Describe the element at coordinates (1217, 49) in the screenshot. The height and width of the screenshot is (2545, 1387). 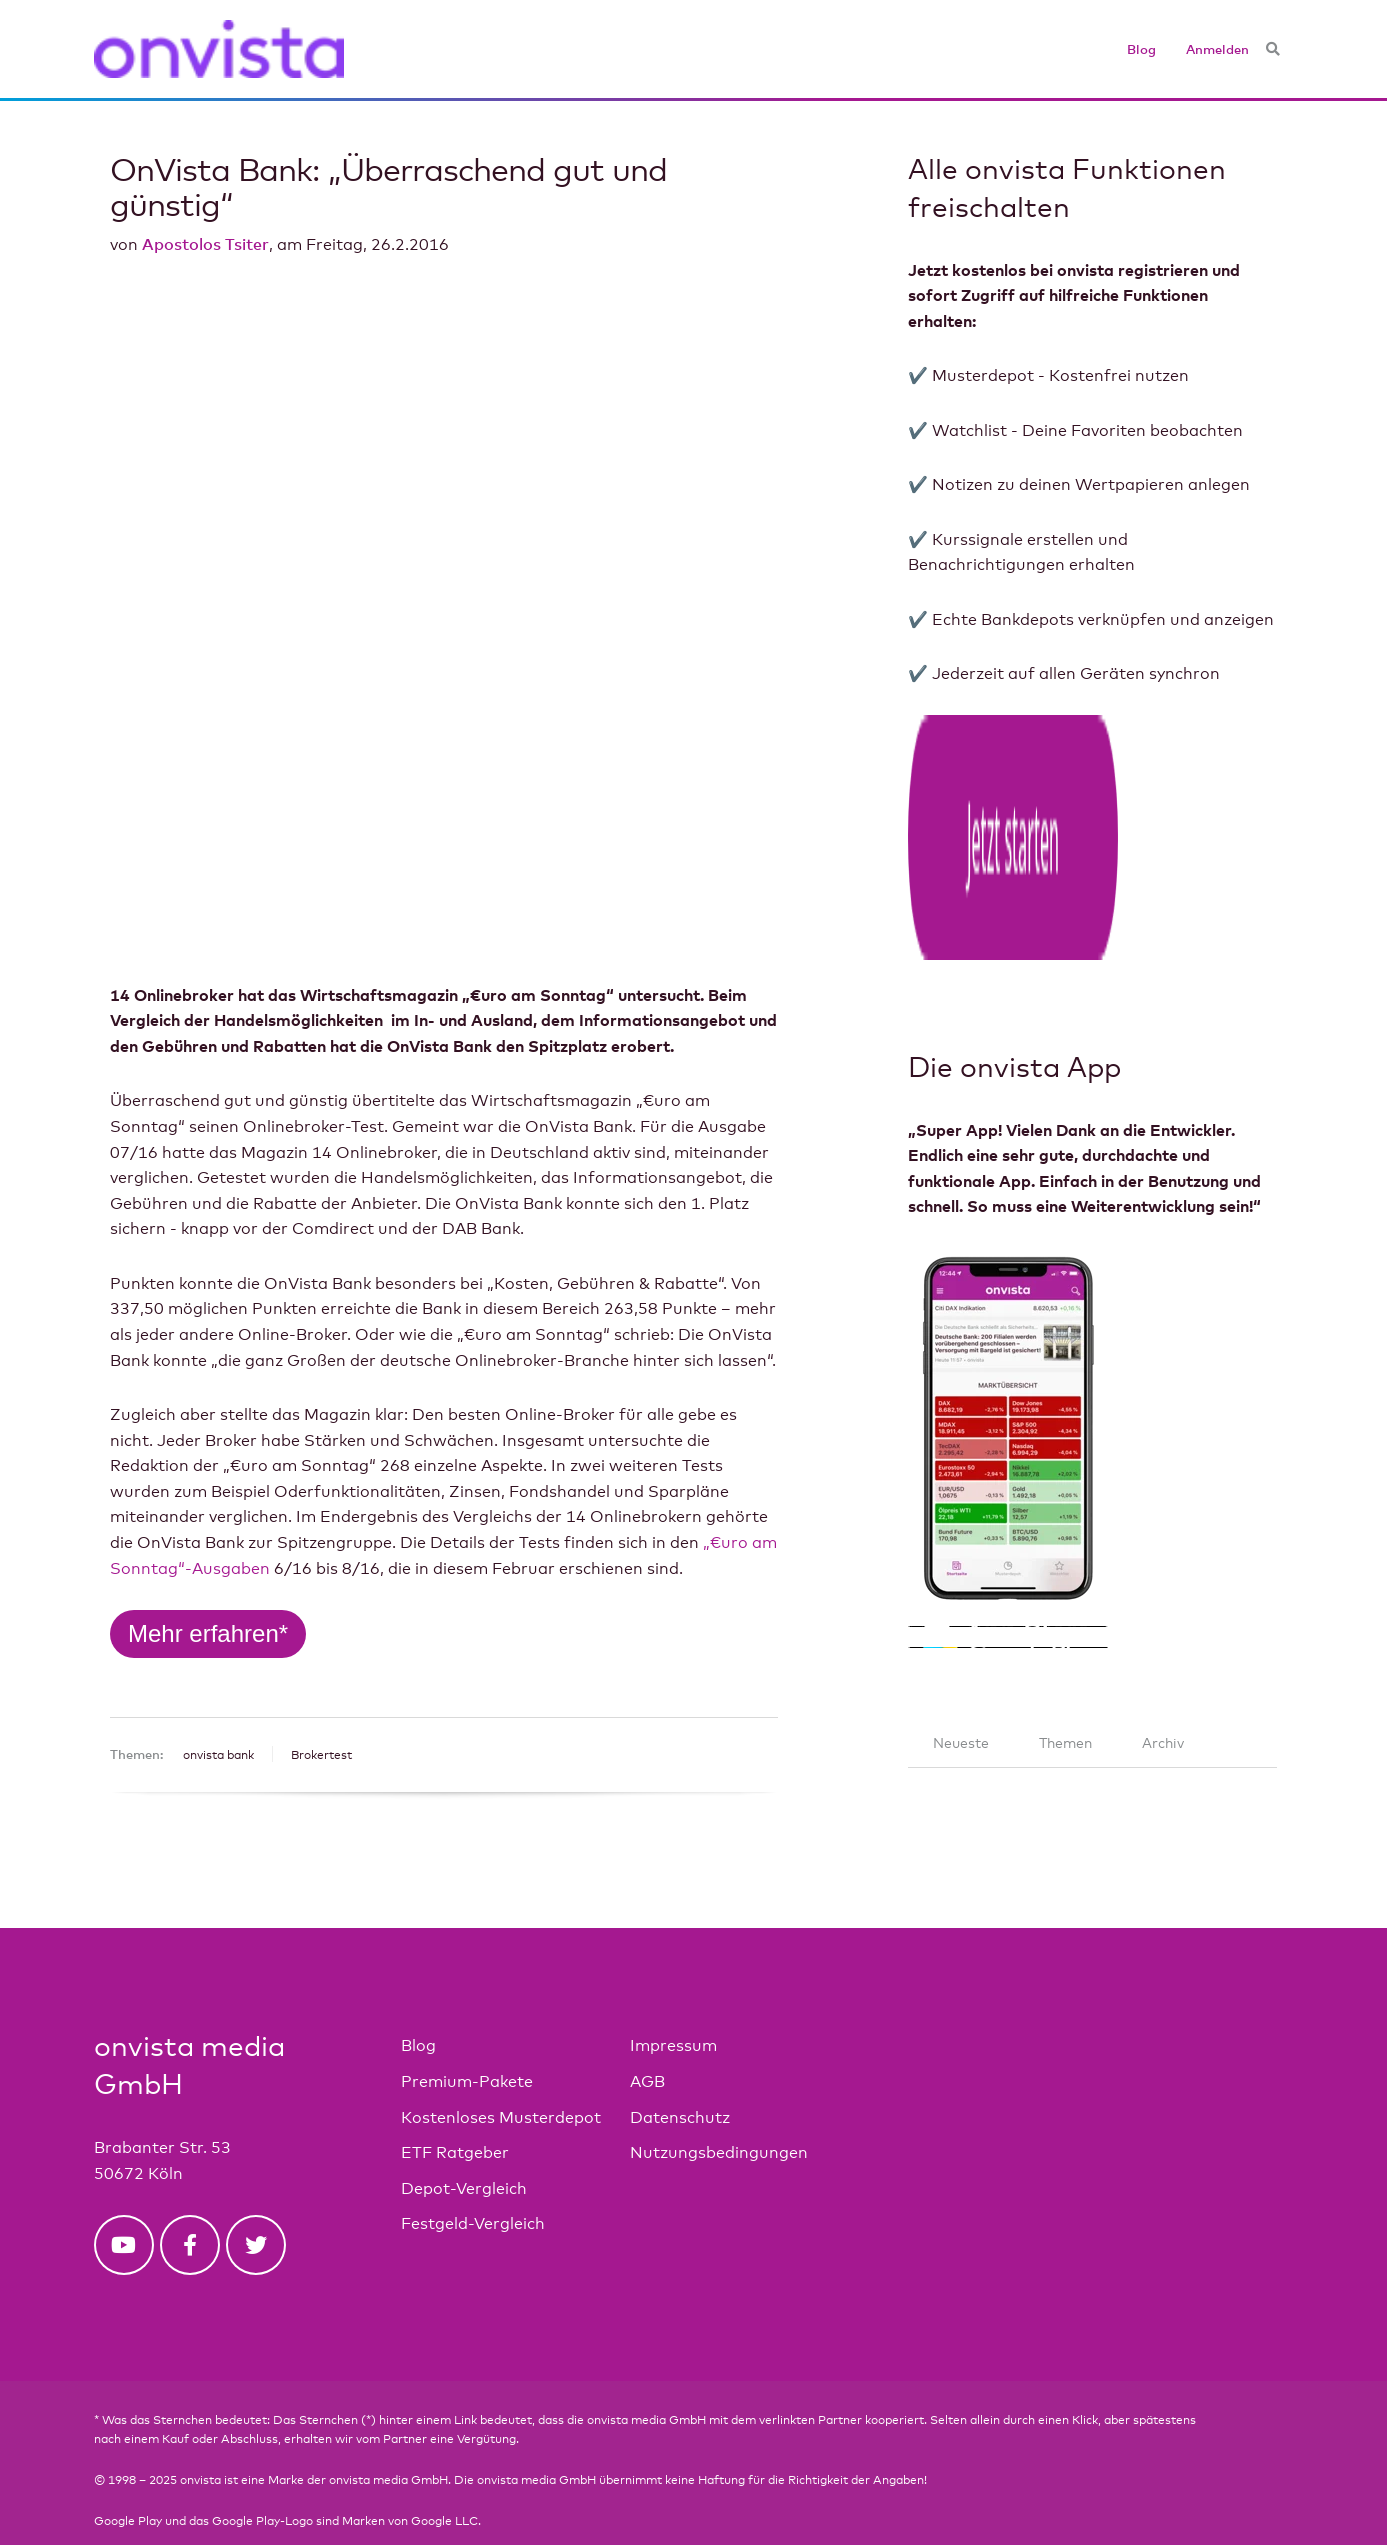
I see `Anmelden [menuitem]` at that location.